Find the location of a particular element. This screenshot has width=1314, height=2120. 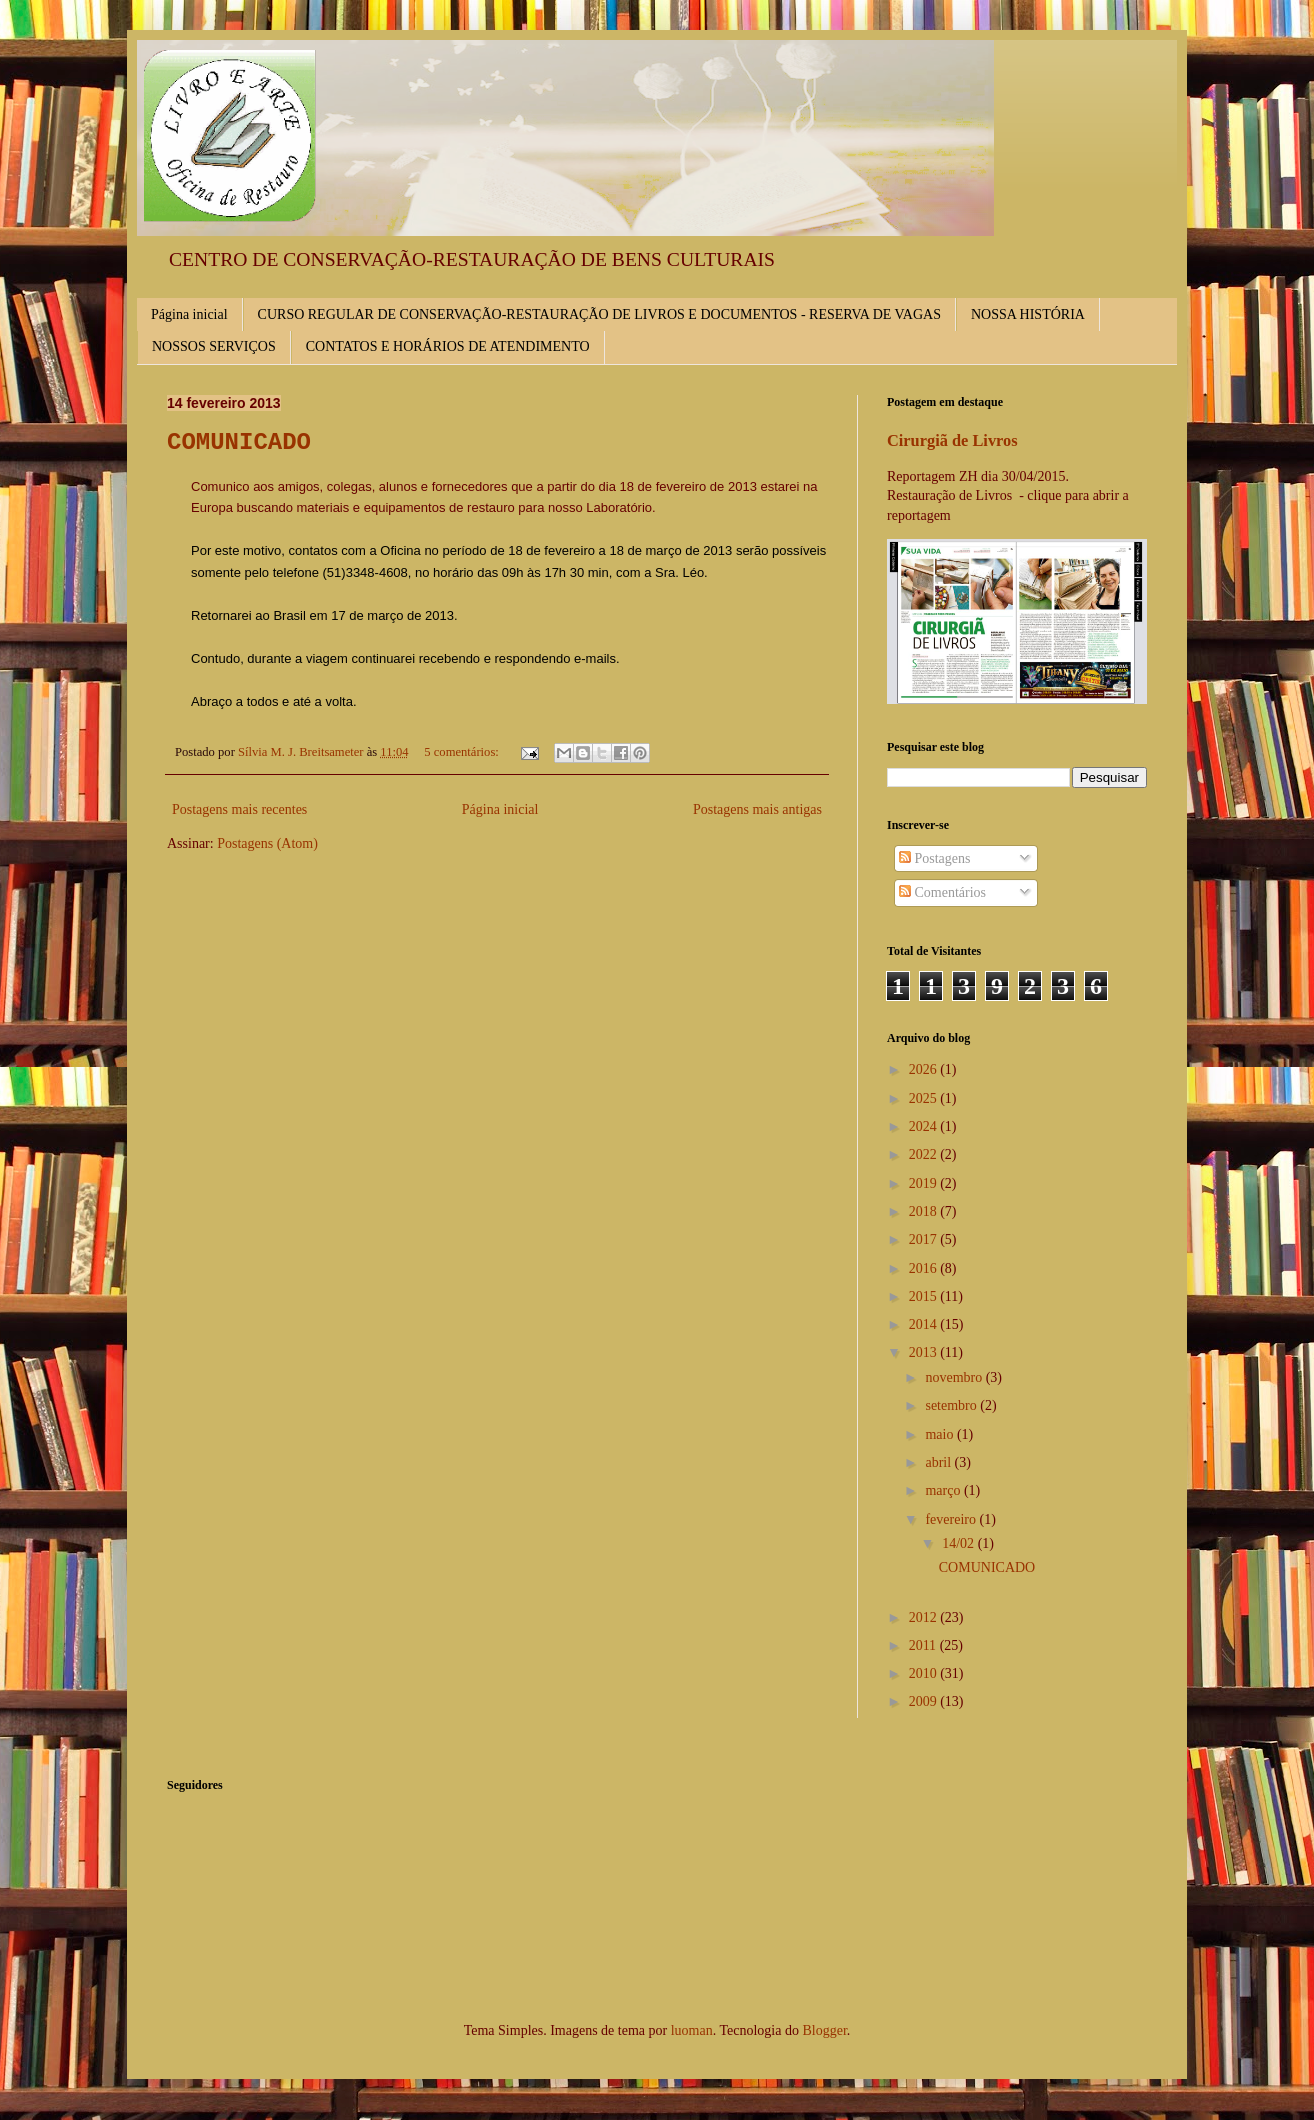

14/02 is located at coordinates (959, 1543).